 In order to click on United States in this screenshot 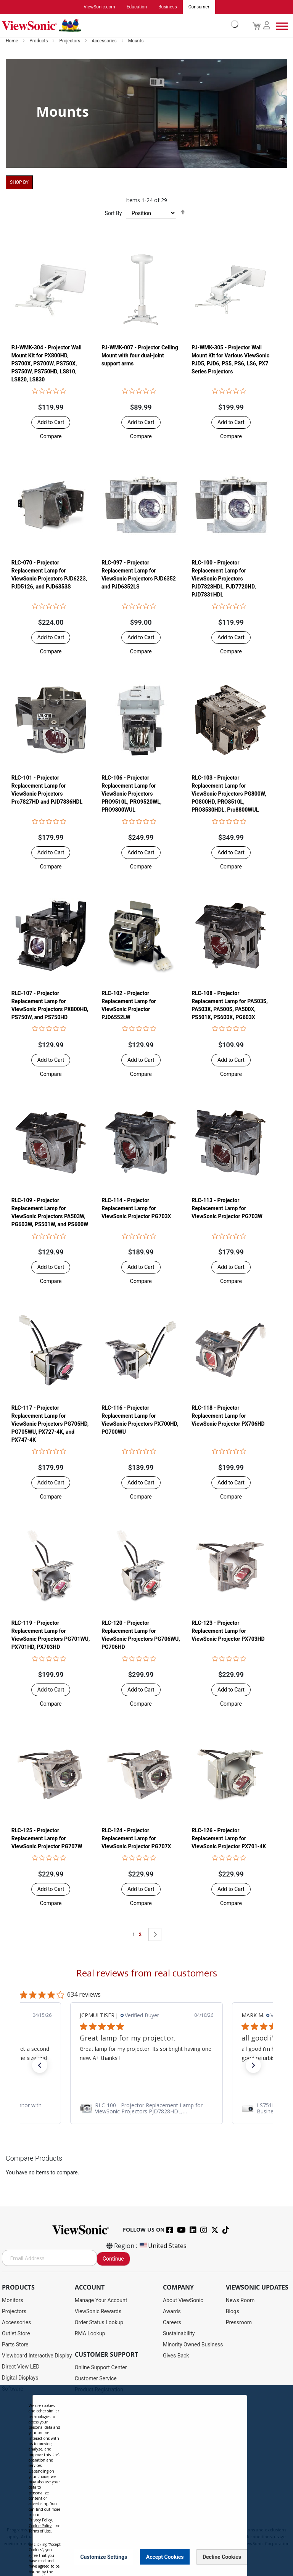, I will do `click(162, 2246)`.